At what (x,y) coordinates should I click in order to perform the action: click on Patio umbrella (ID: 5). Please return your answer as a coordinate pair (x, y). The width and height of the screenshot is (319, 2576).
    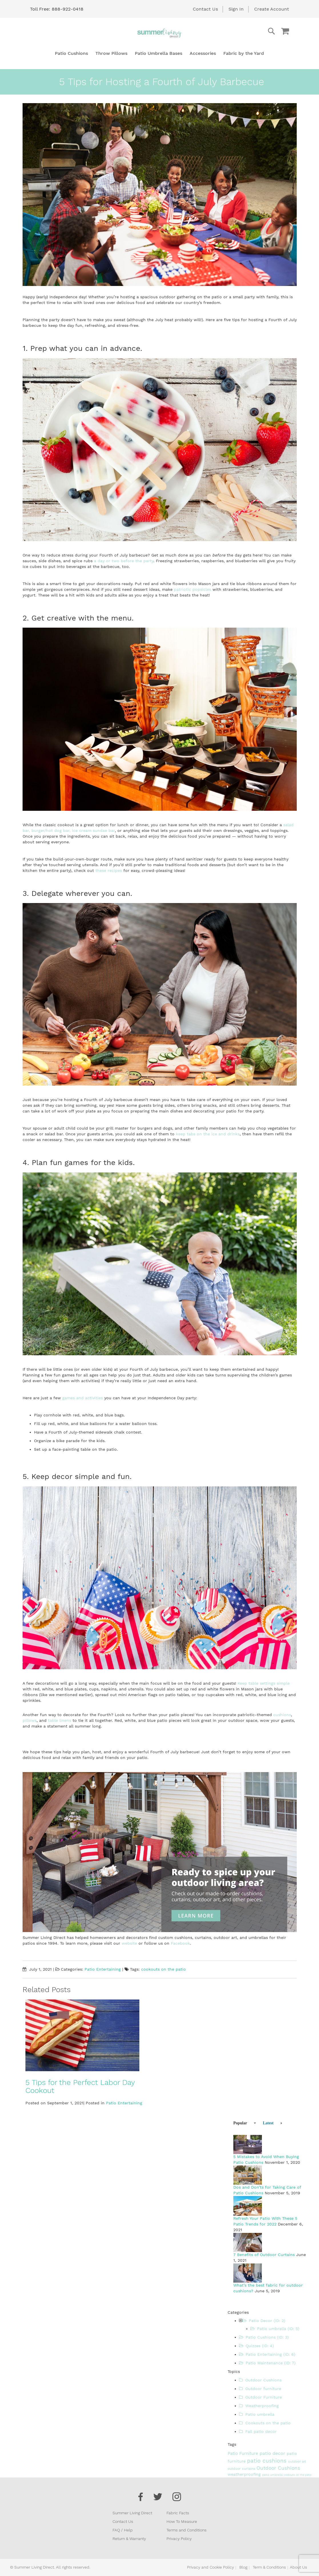
    Looking at the image, I should click on (274, 2328).